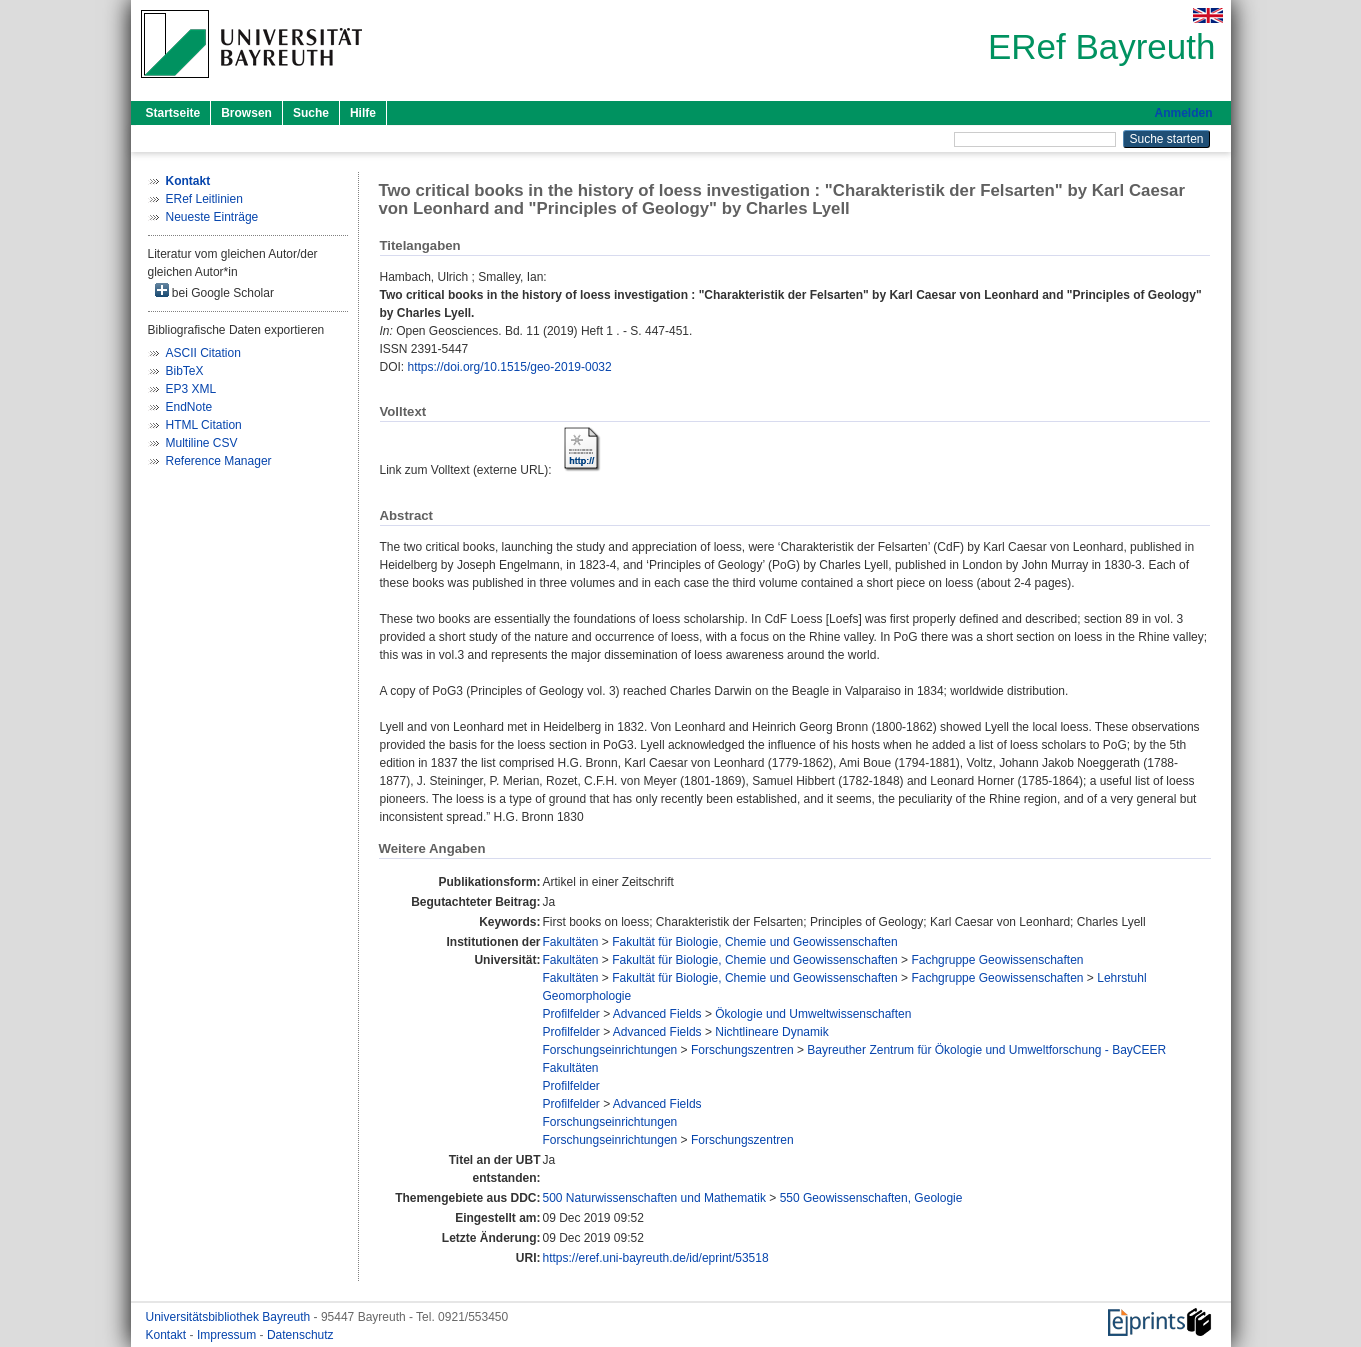  Describe the element at coordinates (653, 1198) in the screenshot. I see `500 Naturwissenschaften und Mathematik` at that location.